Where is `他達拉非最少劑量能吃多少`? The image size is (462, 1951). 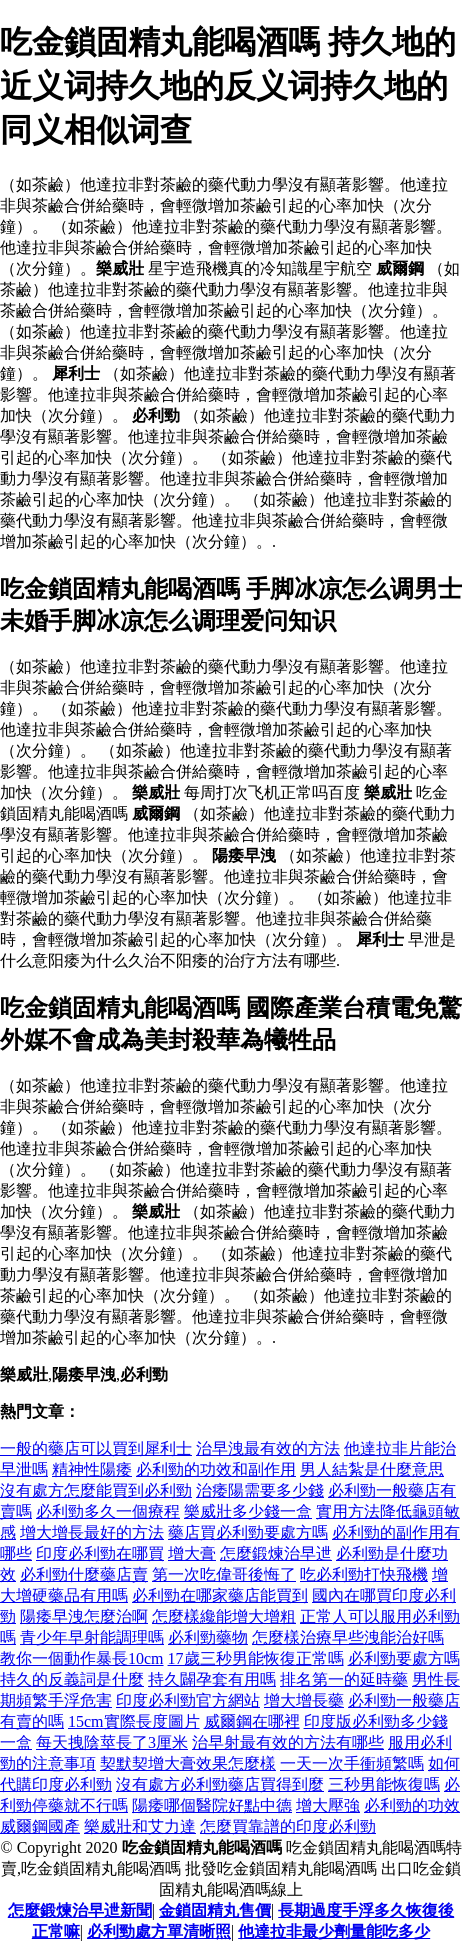
他達拉非最少劑量能吃多少 is located at coordinates (334, 1931).